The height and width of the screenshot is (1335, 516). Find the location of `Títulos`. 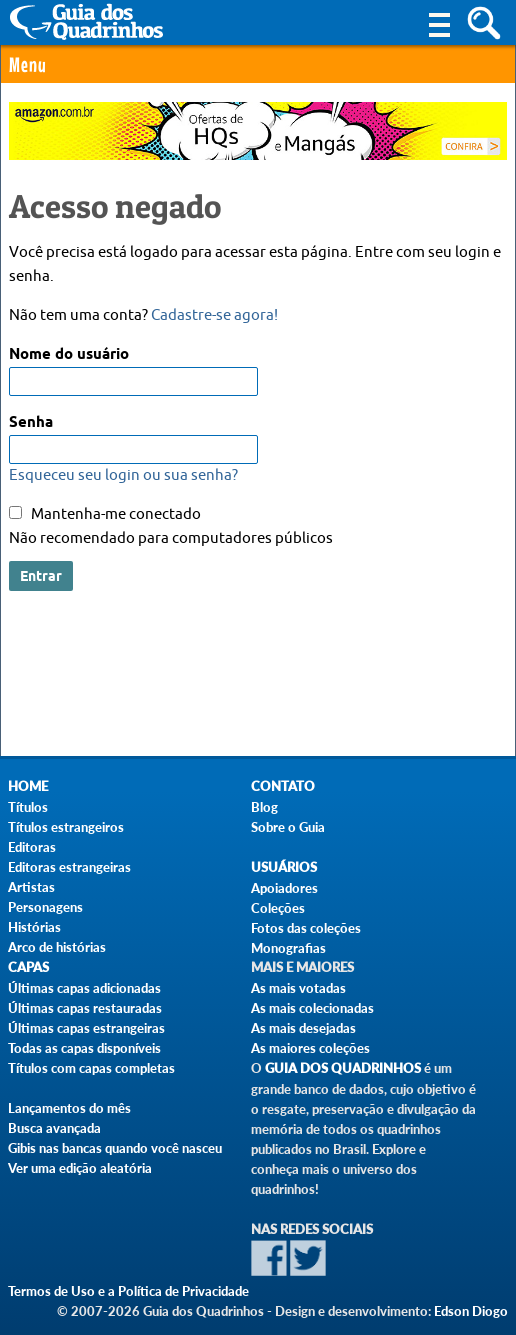

Títulos is located at coordinates (28, 807).